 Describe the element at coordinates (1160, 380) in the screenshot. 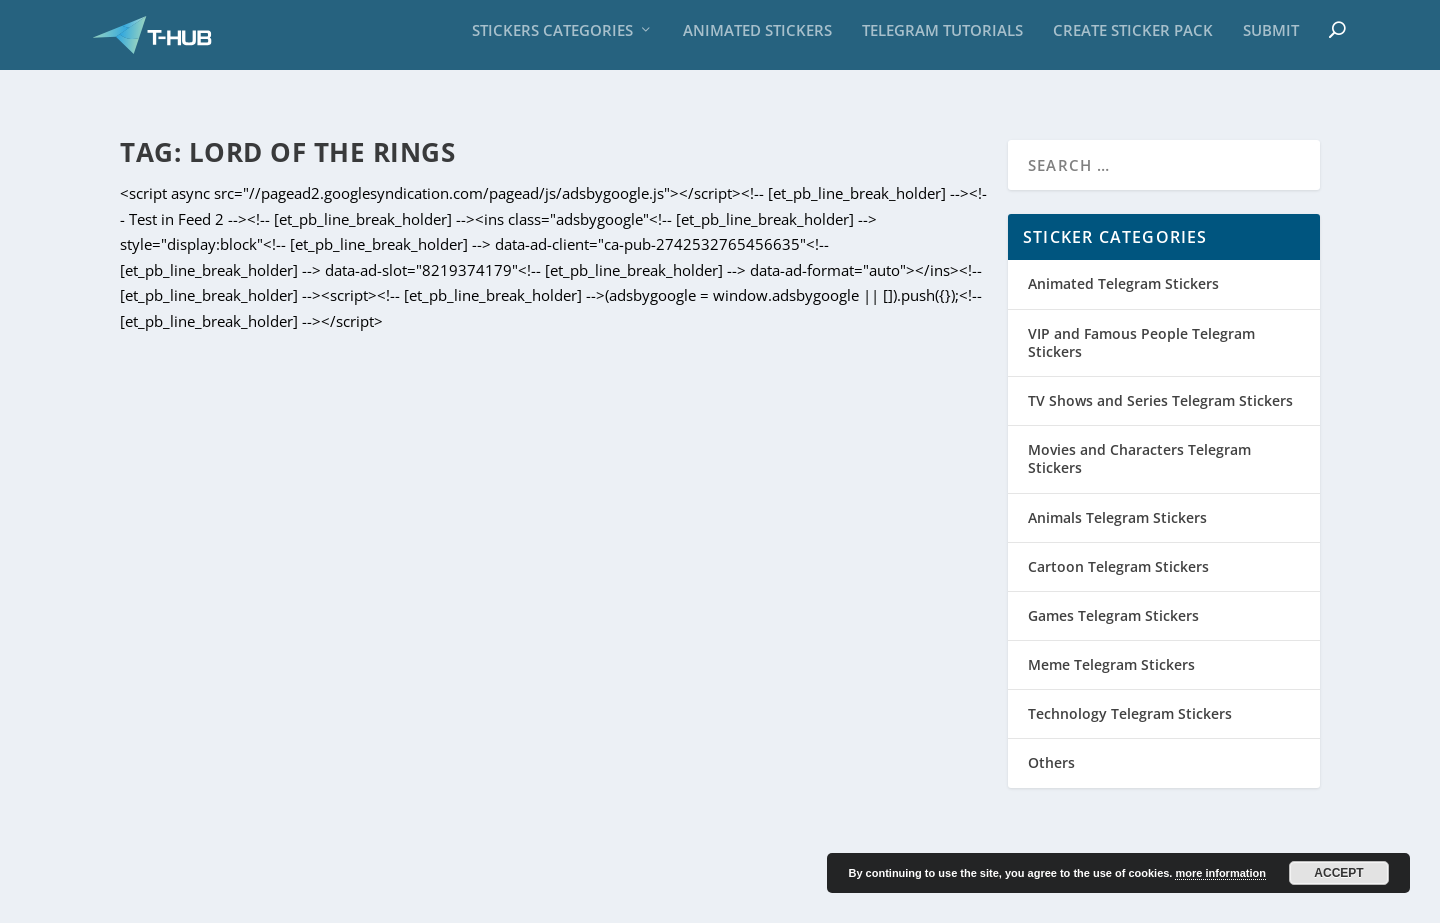

I see `TV Shows and Series Telegram Stickers` at that location.